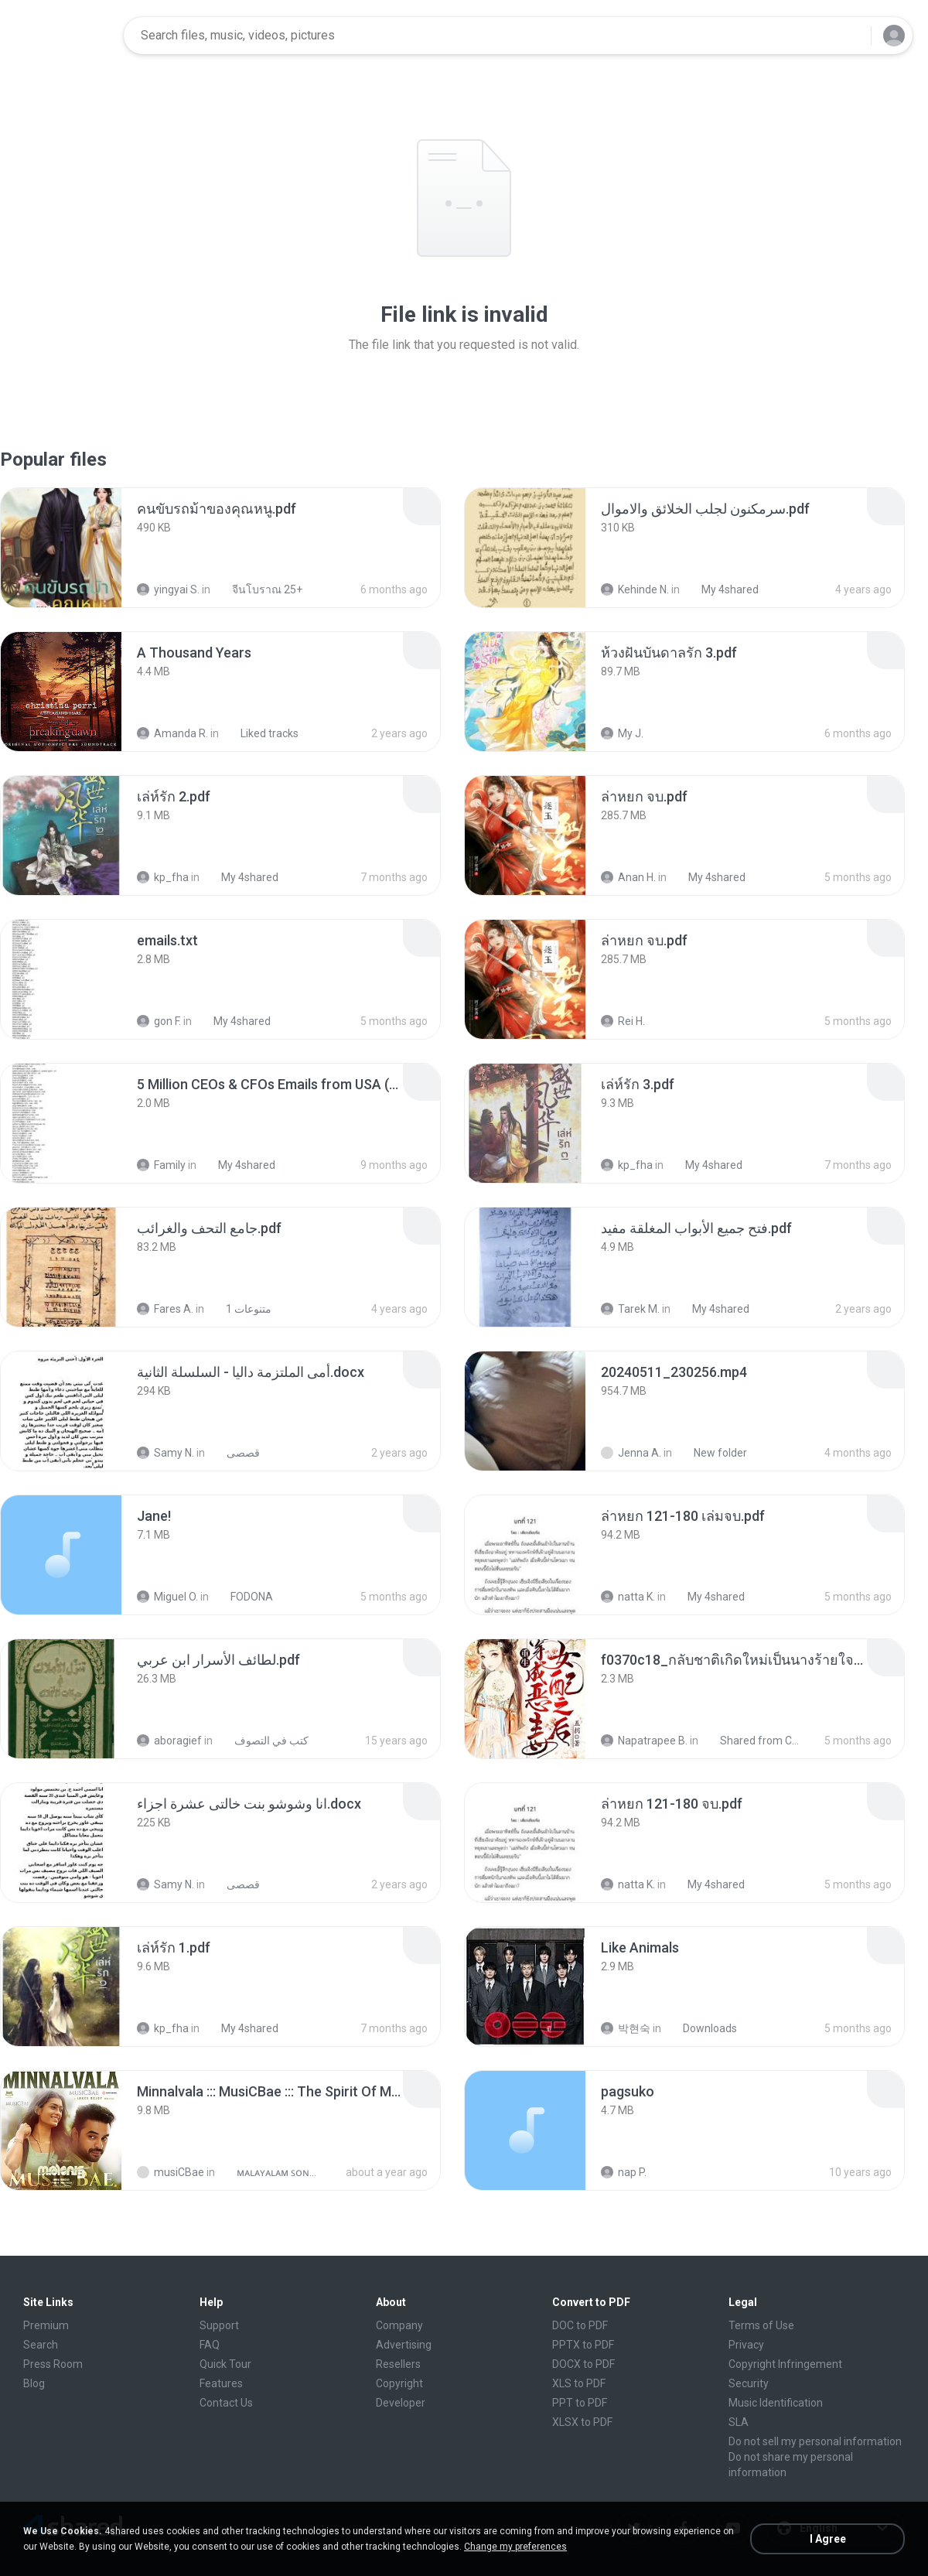 This screenshot has width=928, height=2576. I want to click on DOCX to PDF, so click(583, 2364).